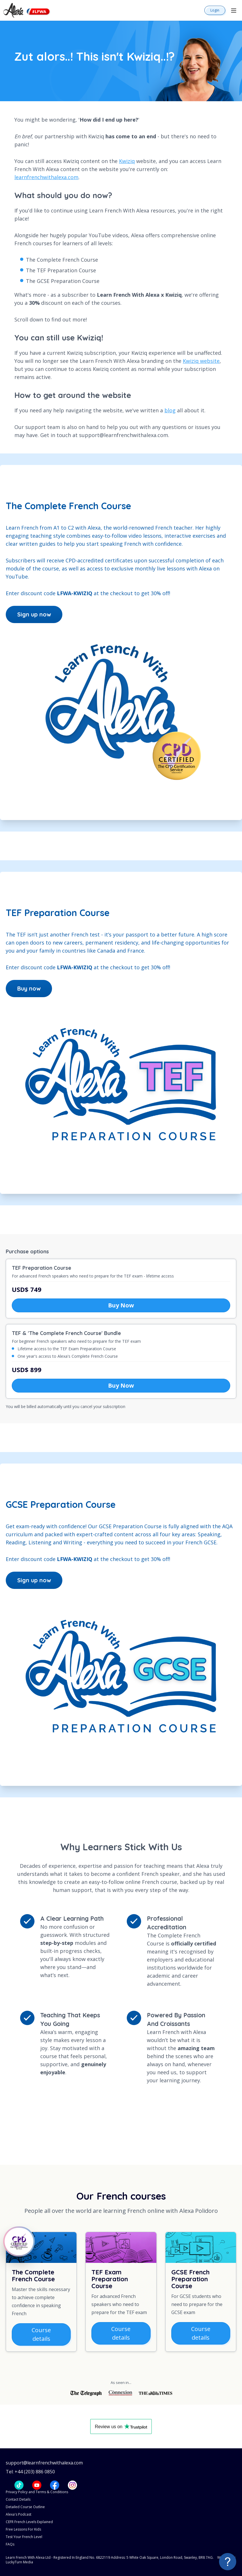 The image size is (242, 2576). I want to click on Sign up now, so click(34, 614).